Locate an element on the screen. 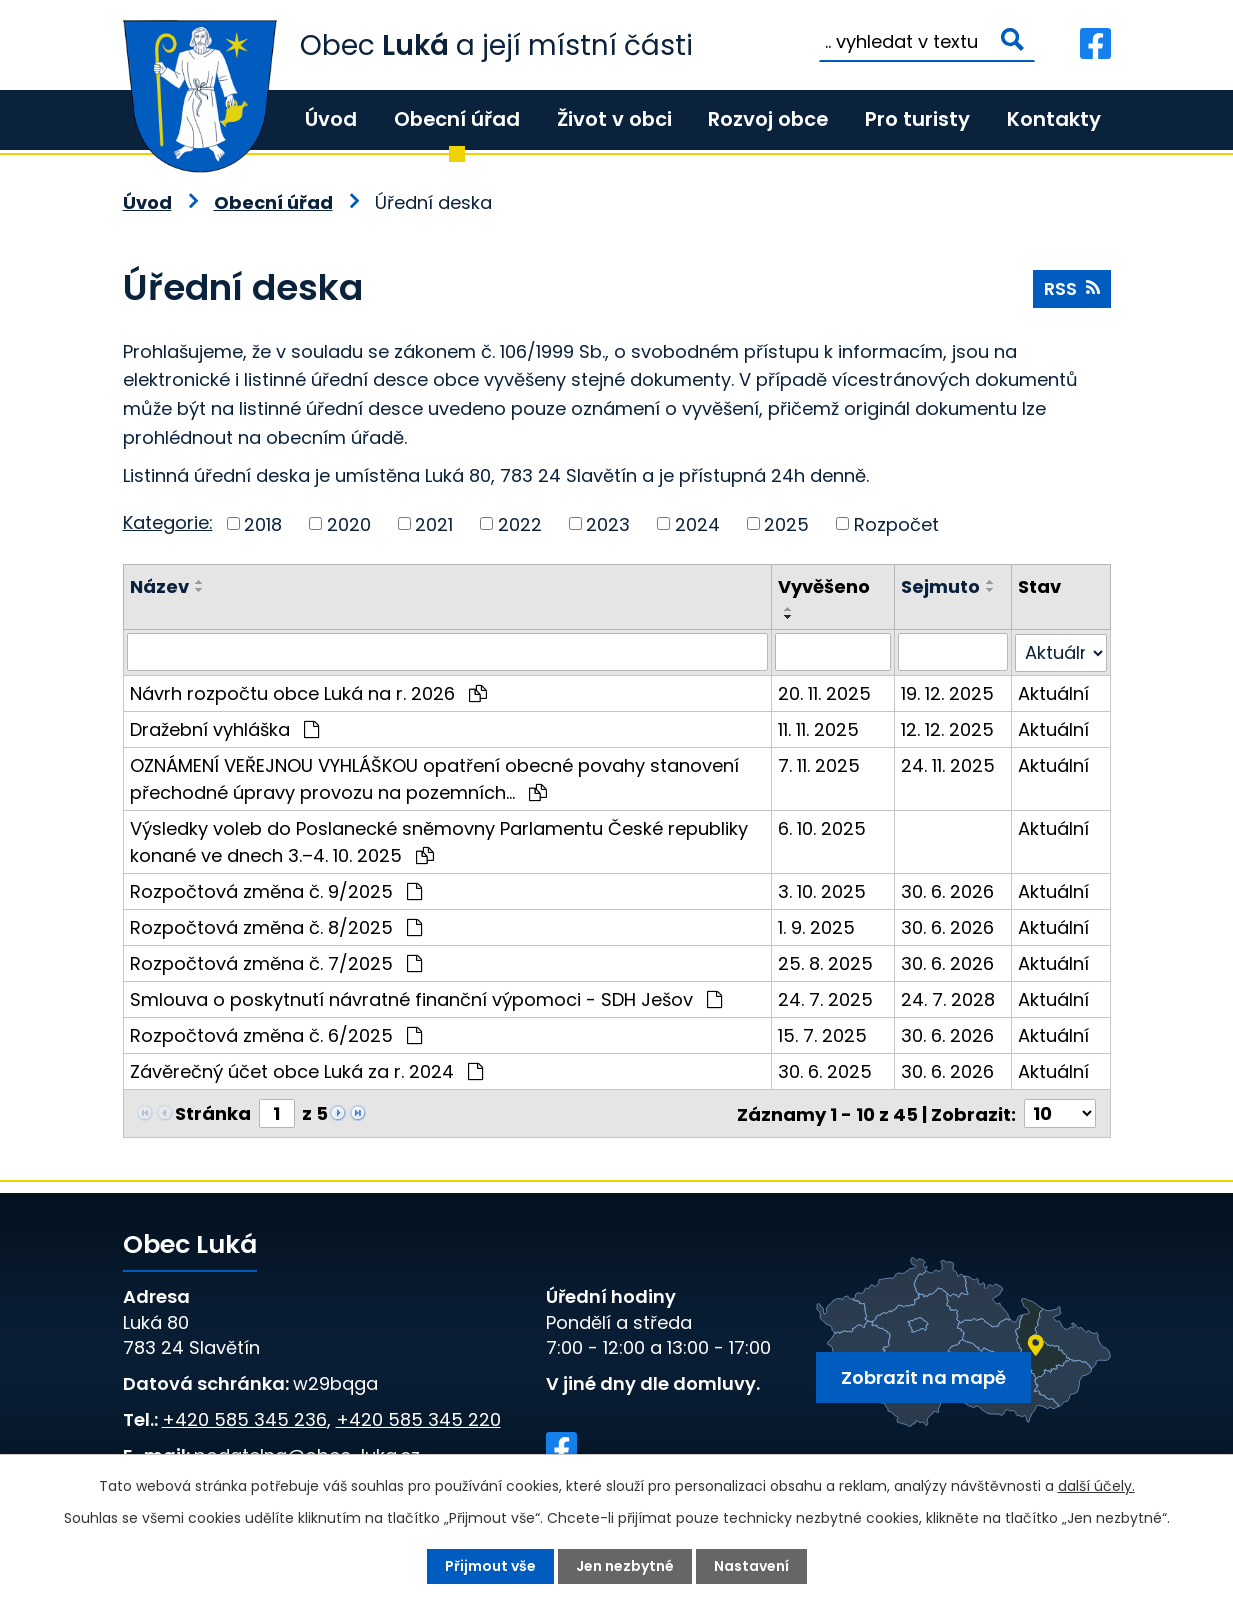  Výsledky voleb do Poslanecké sněmovny Parlamentu České republiky konané ve dnech 3.–4. 10. 2025 is located at coordinates (439, 841).